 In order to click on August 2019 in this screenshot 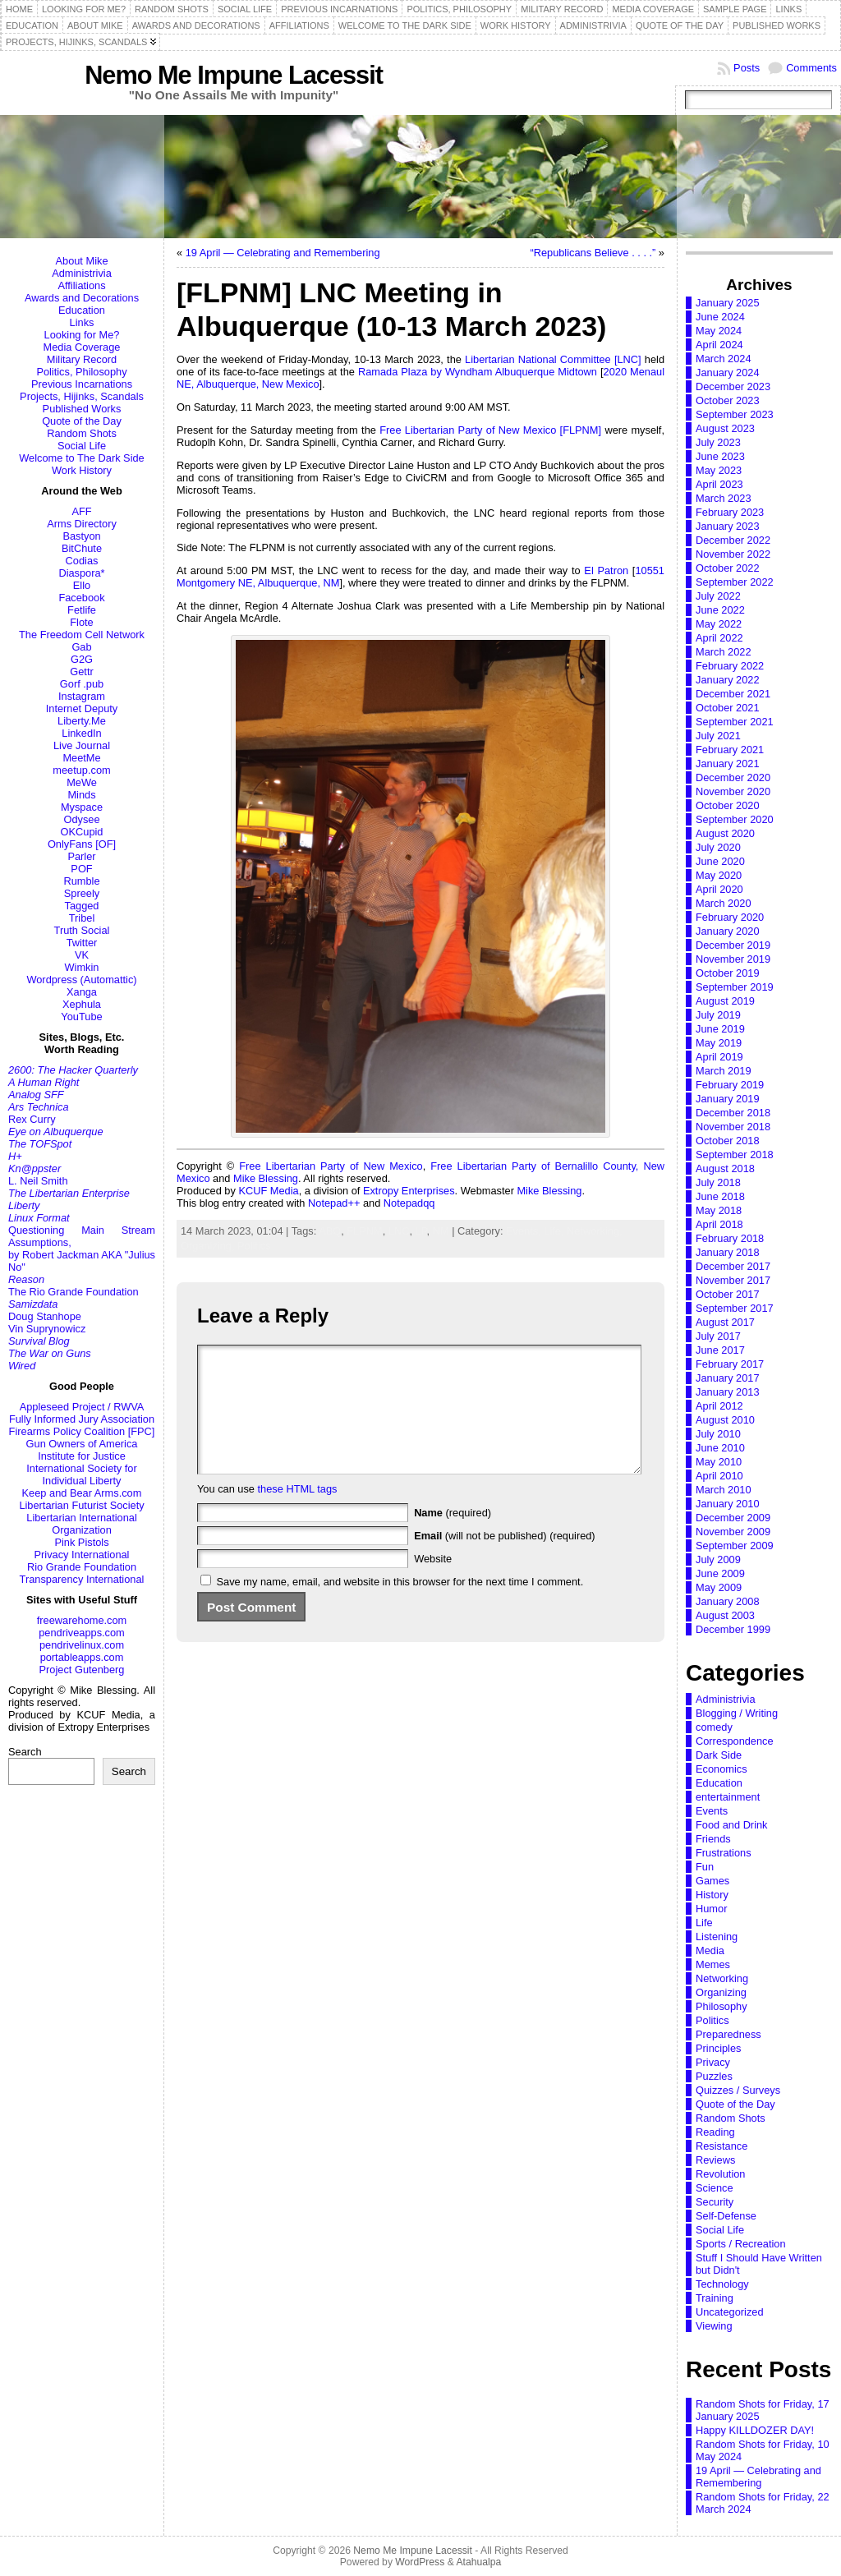, I will do `click(725, 1001)`.